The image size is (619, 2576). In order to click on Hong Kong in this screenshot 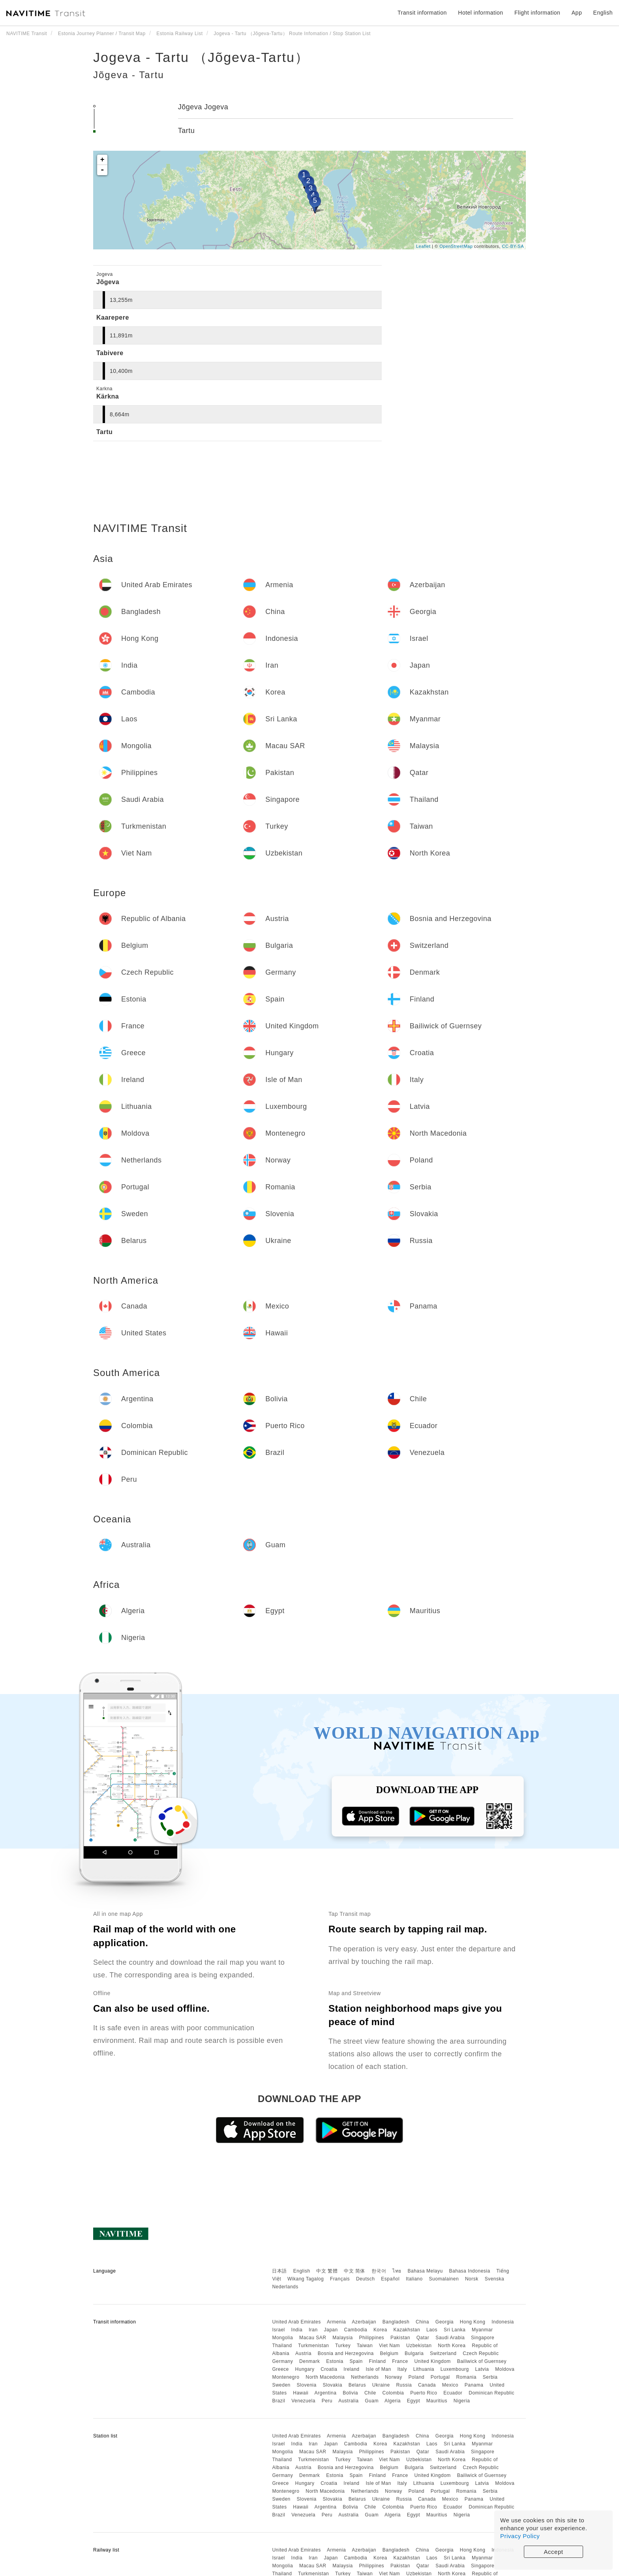, I will do `click(473, 2322)`.